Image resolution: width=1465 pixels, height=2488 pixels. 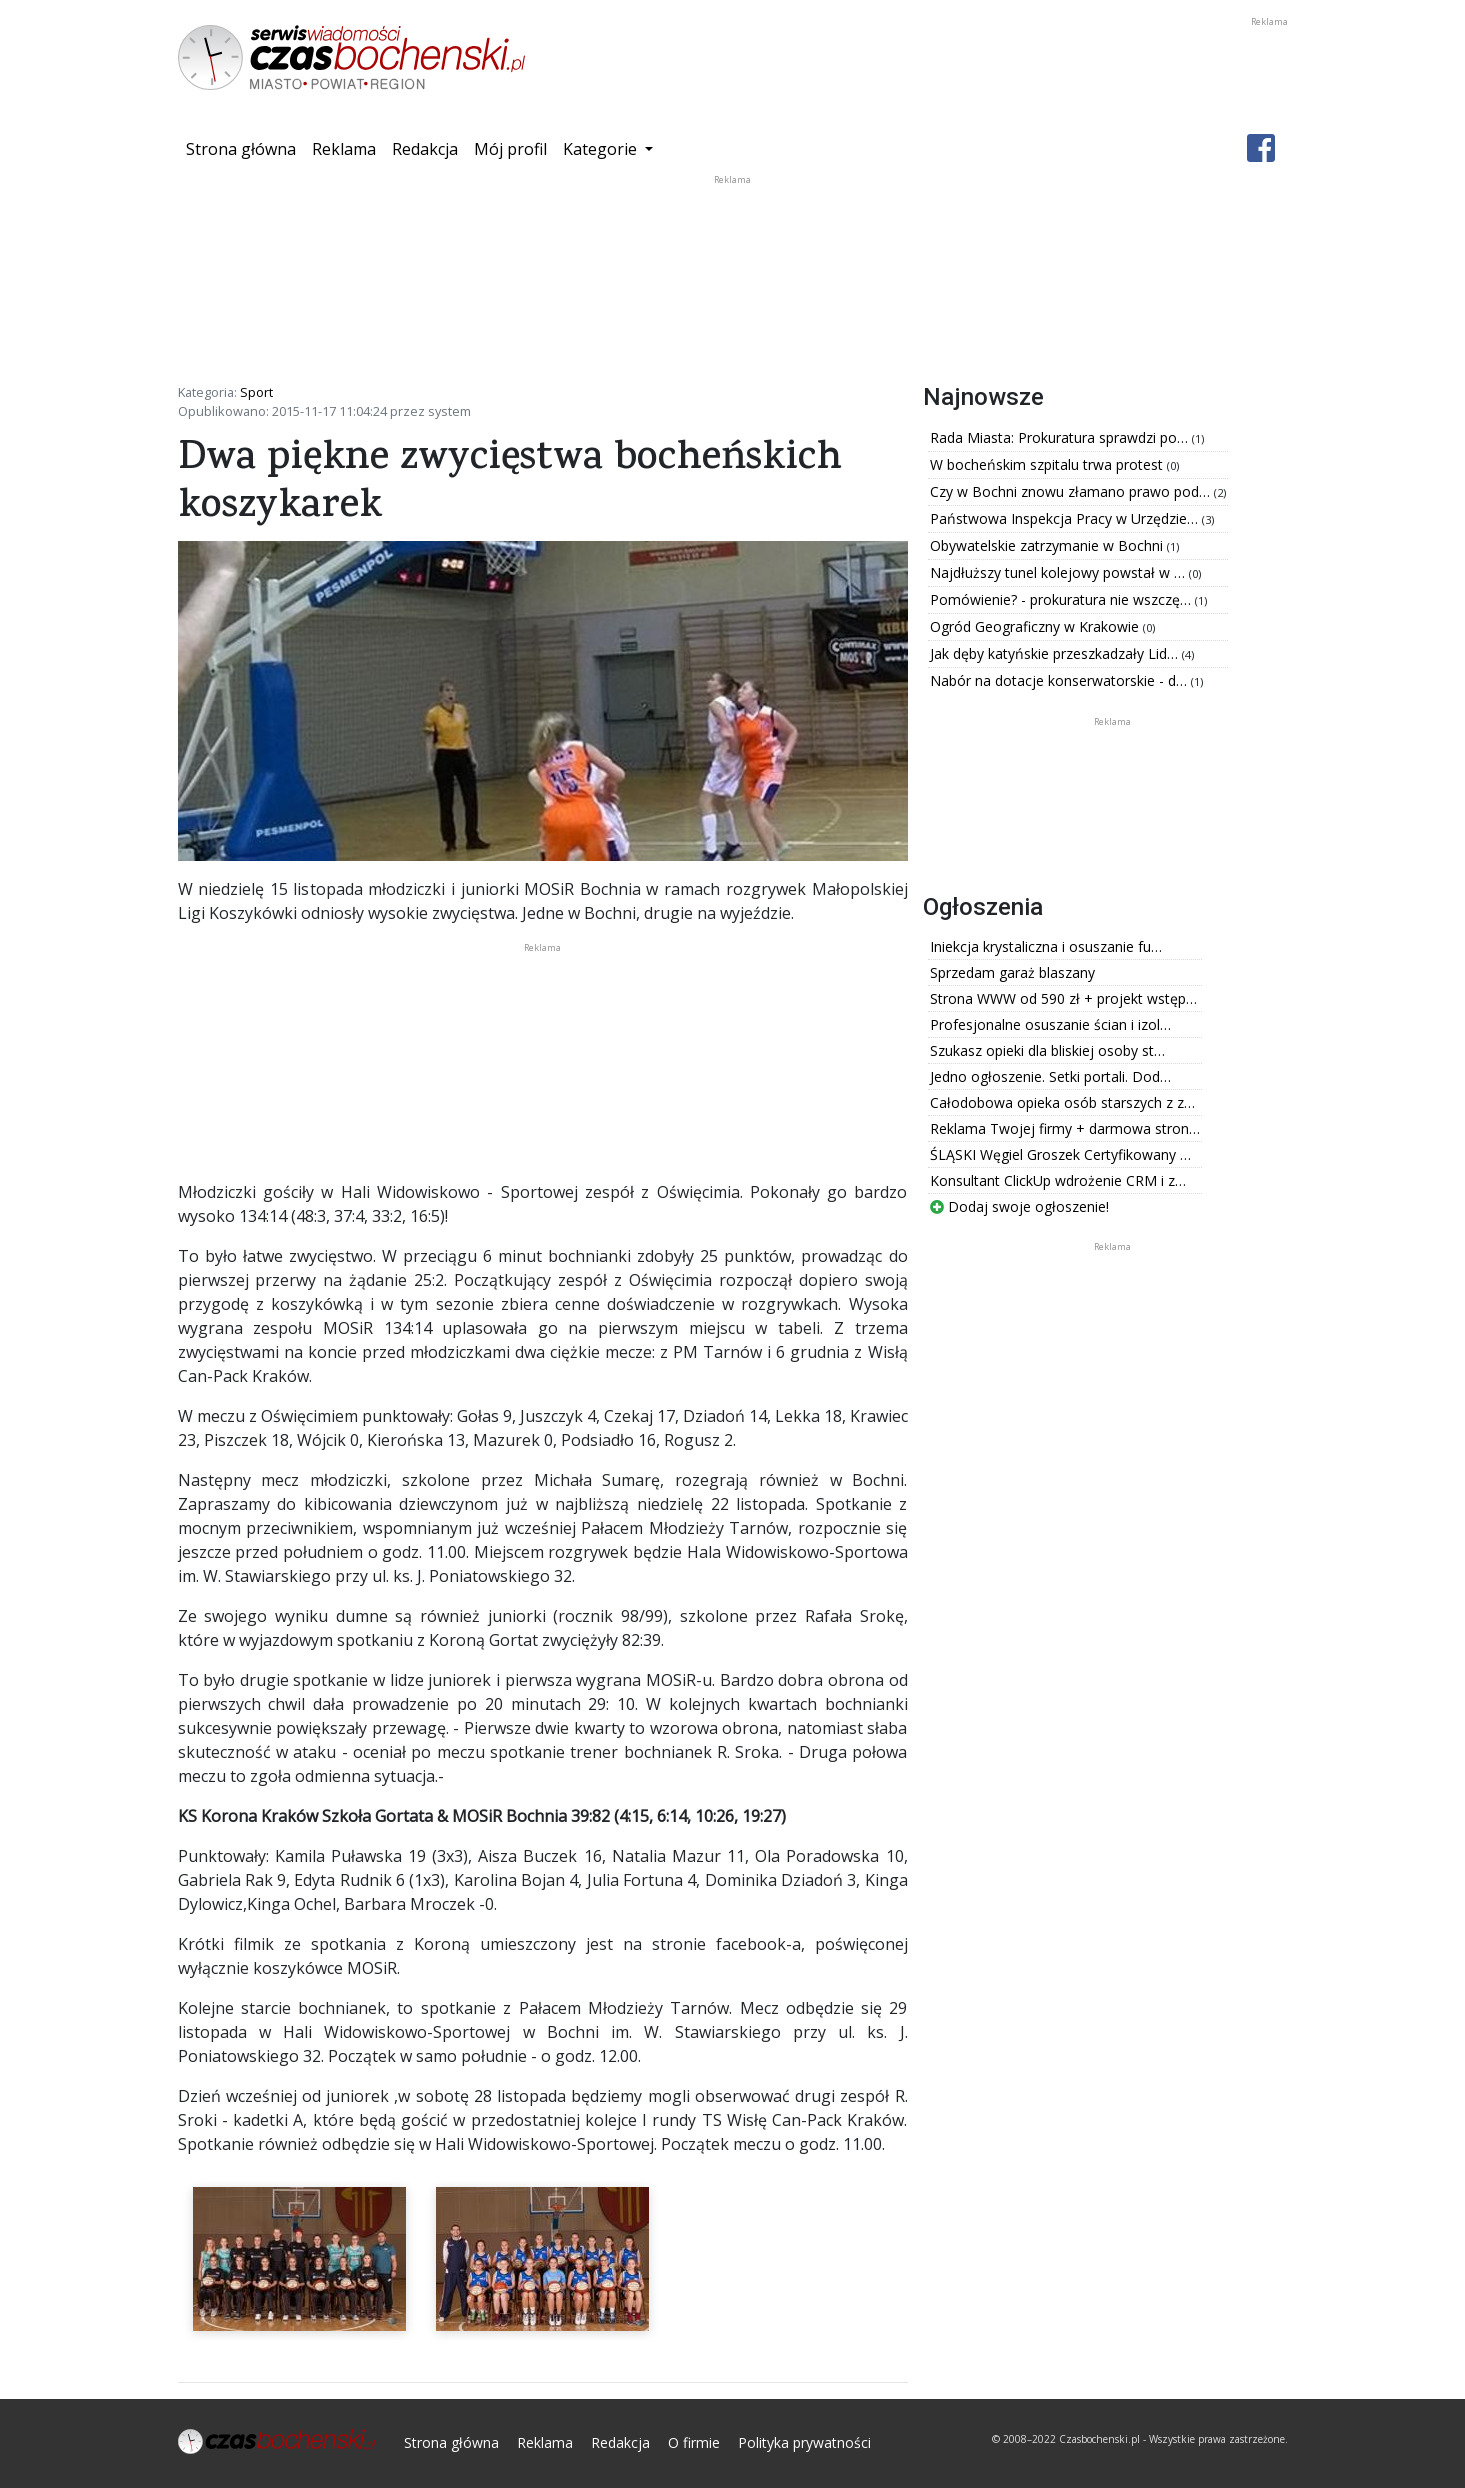 What do you see at coordinates (1046, 946) in the screenshot?
I see `Iniekcja krystaliczna i osuszanie fu…` at bounding box center [1046, 946].